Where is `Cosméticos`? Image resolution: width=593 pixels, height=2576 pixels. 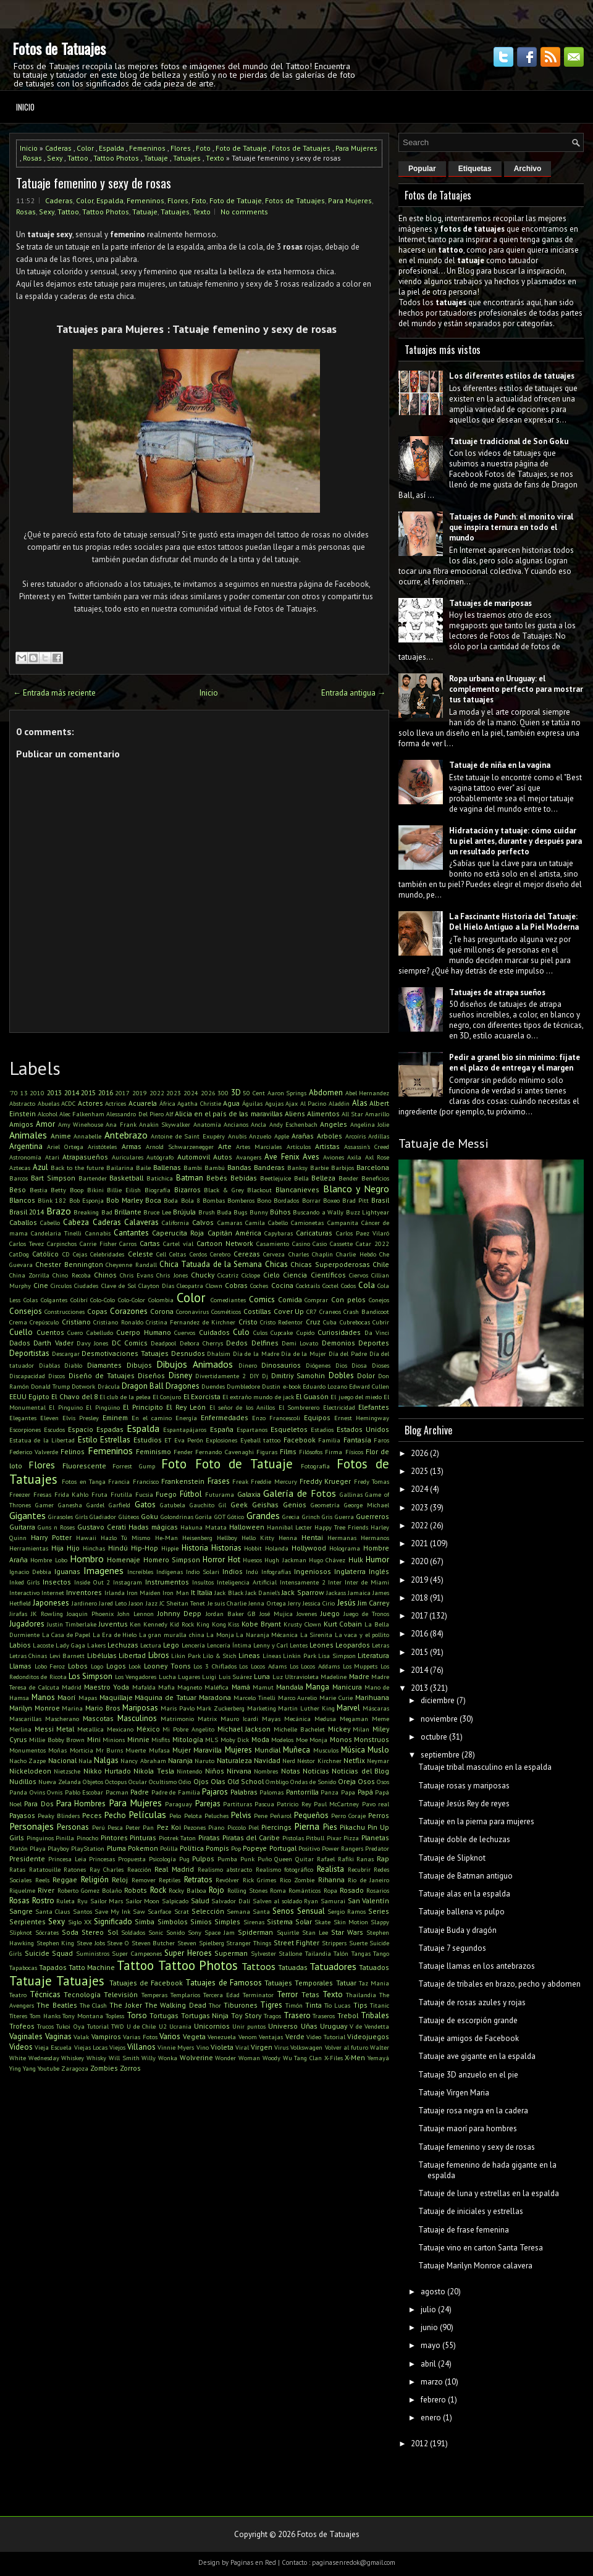
Cosméticos is located at coordinates (226, 1311).